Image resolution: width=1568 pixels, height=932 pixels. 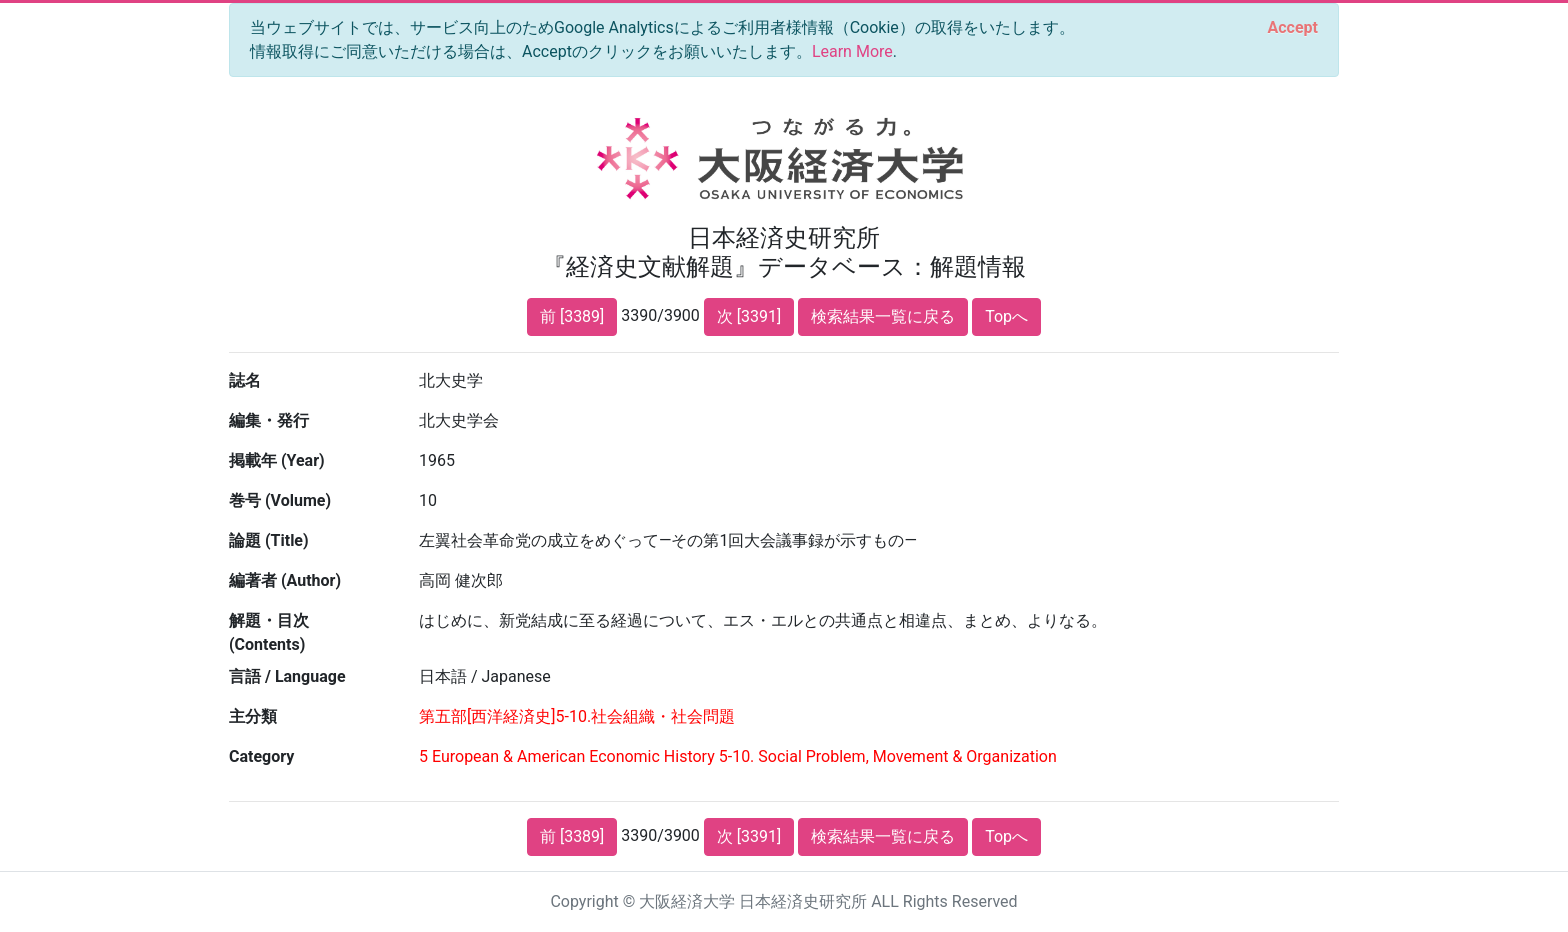 What do you see at coordinates (883, 316) in the screenshot?
I see `検索結果一覧に戻る` at bounding box center [883, 316].